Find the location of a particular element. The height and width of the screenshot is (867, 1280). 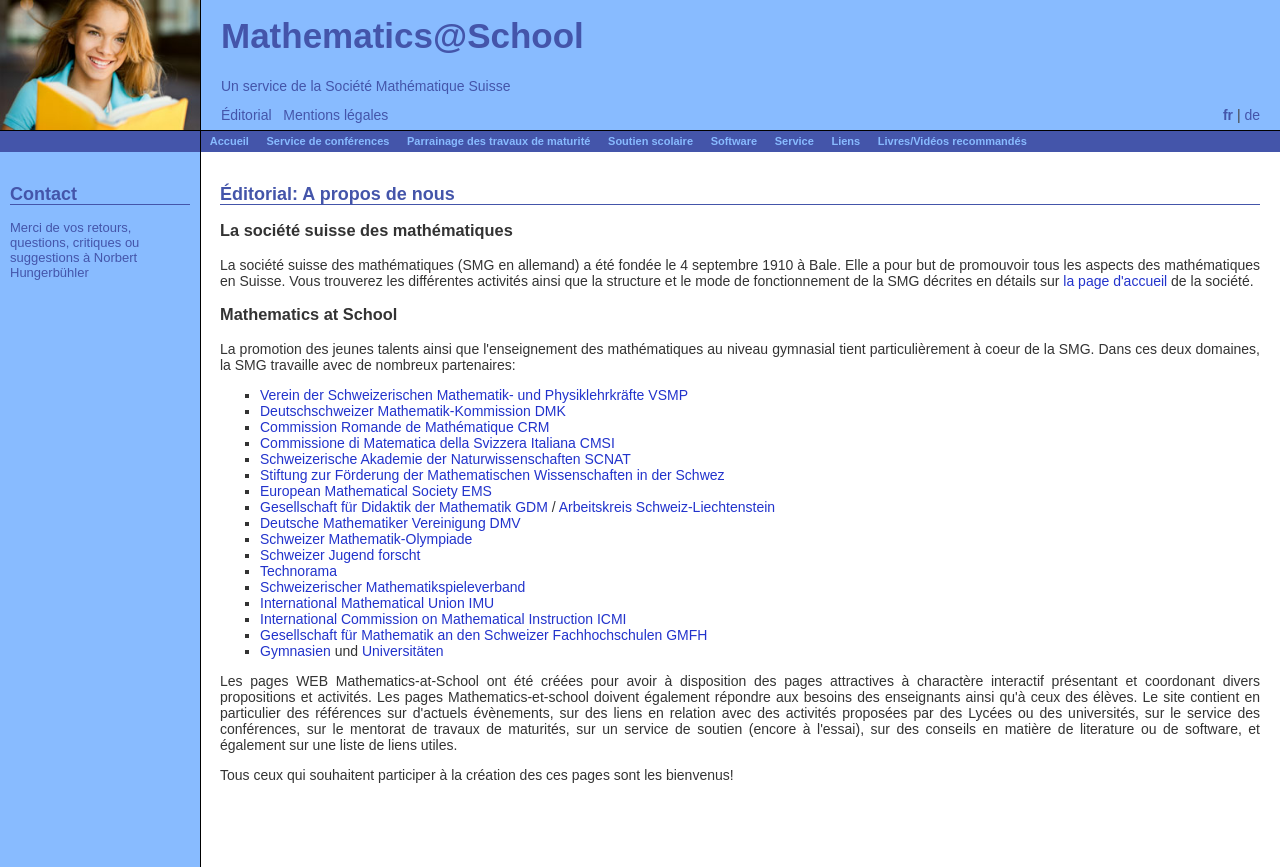

International Mathematical Union IMU is located at coordinates (377, 603).